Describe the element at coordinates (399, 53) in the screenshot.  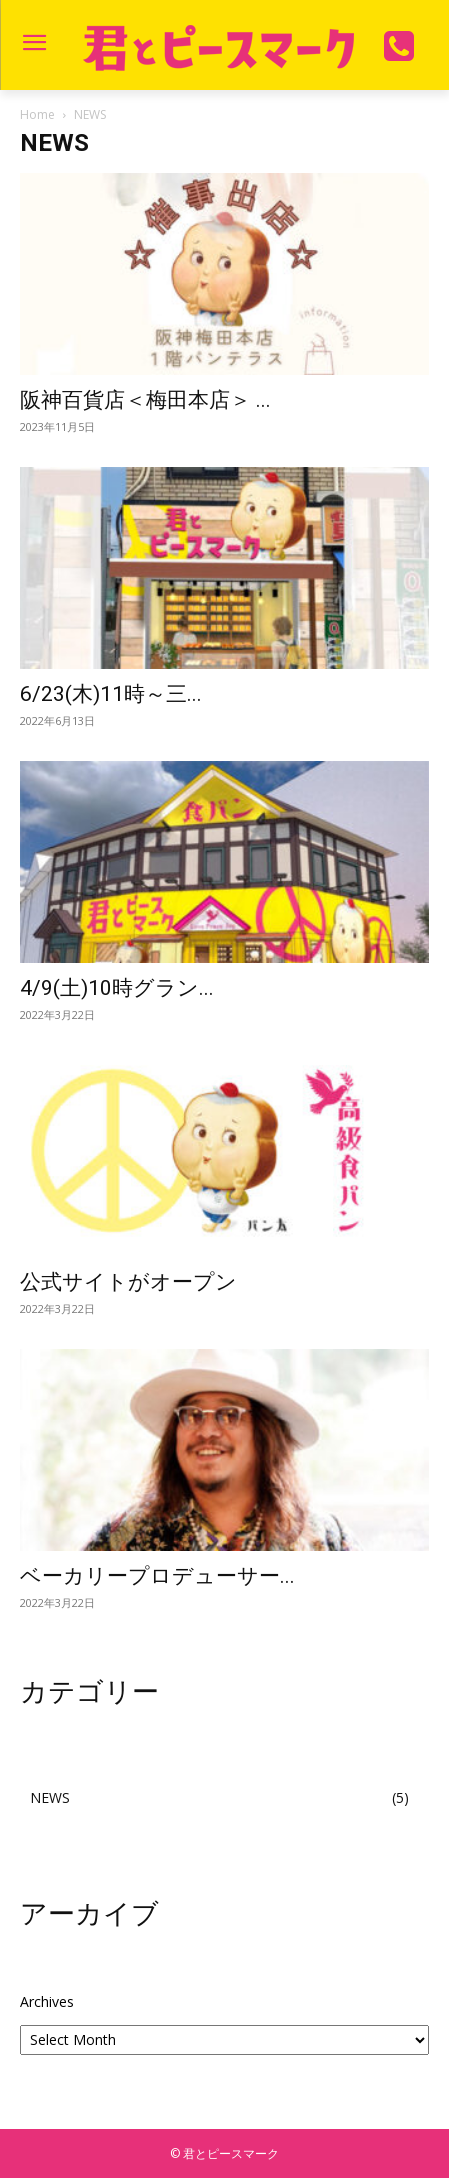
I see `[icon]` at that location.